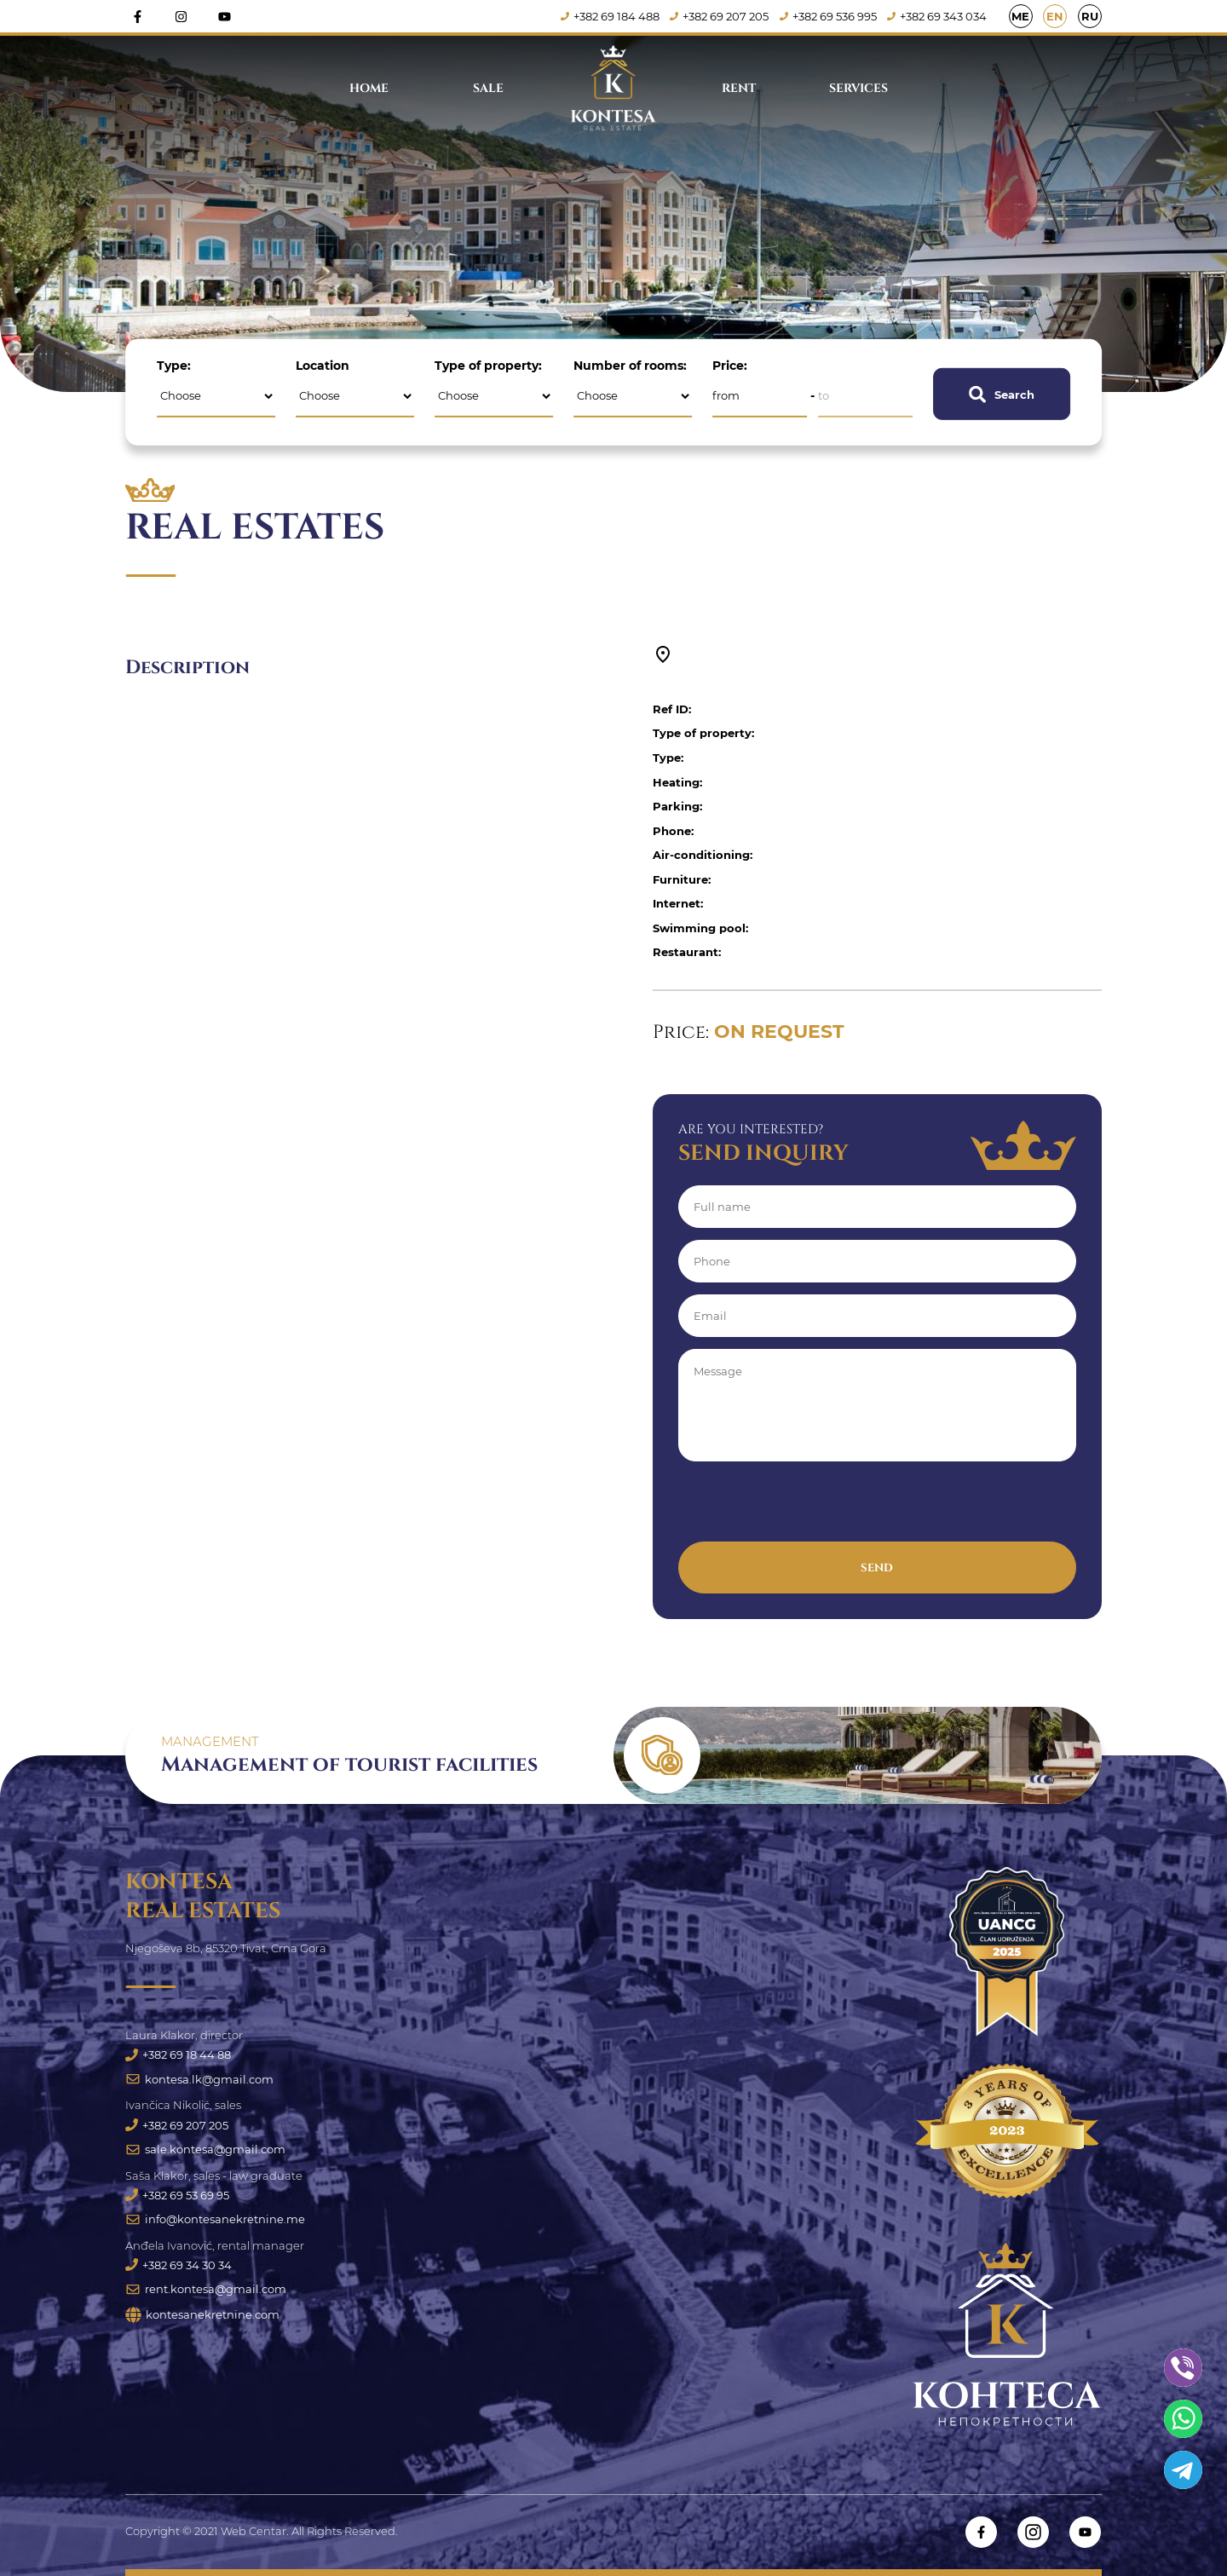  I want to click on +382 69 18 44 88, so click(178, 2054).